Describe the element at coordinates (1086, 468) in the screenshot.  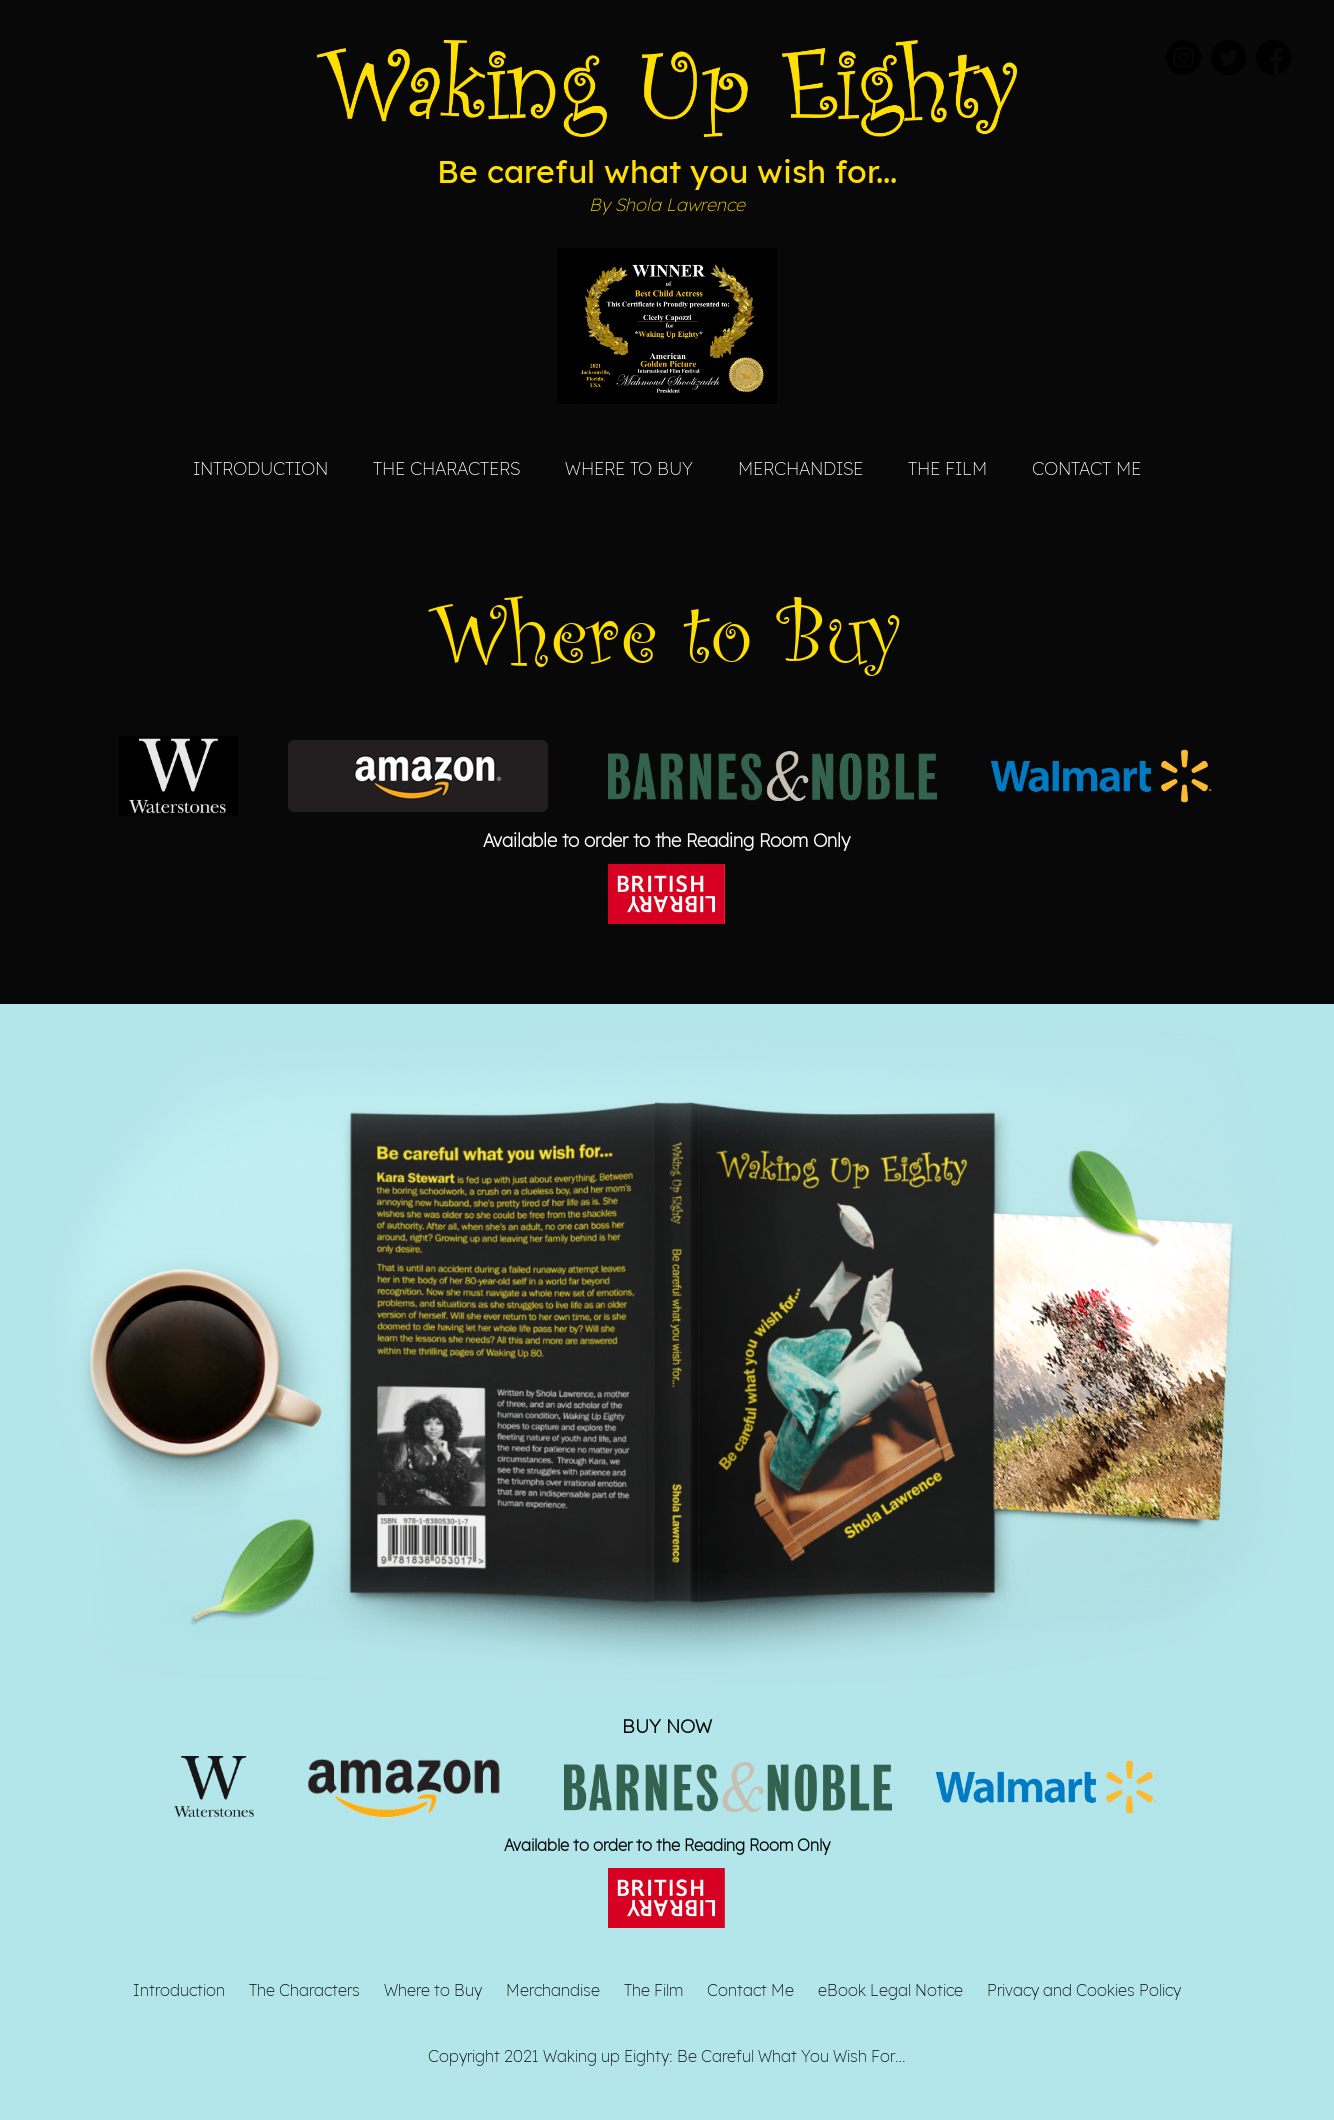
I see `Contact Me` at that location.